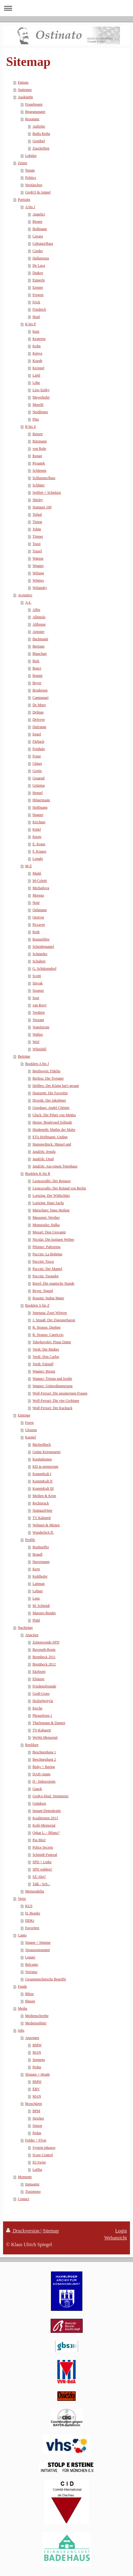 This screenshot has width=133, height=2576. What do you see at coordinates (41, 397) in the screenshot?
I see `Mayerhofer` at bounding box center [41, 397].